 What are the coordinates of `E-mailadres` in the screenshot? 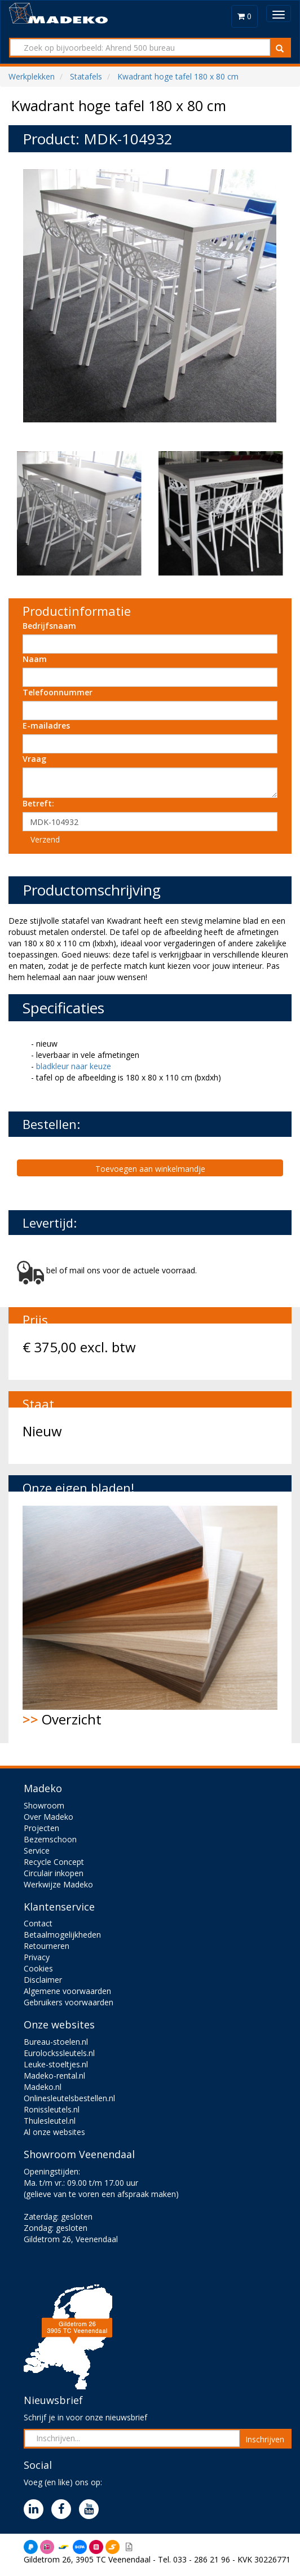 It's located at (46, 725).